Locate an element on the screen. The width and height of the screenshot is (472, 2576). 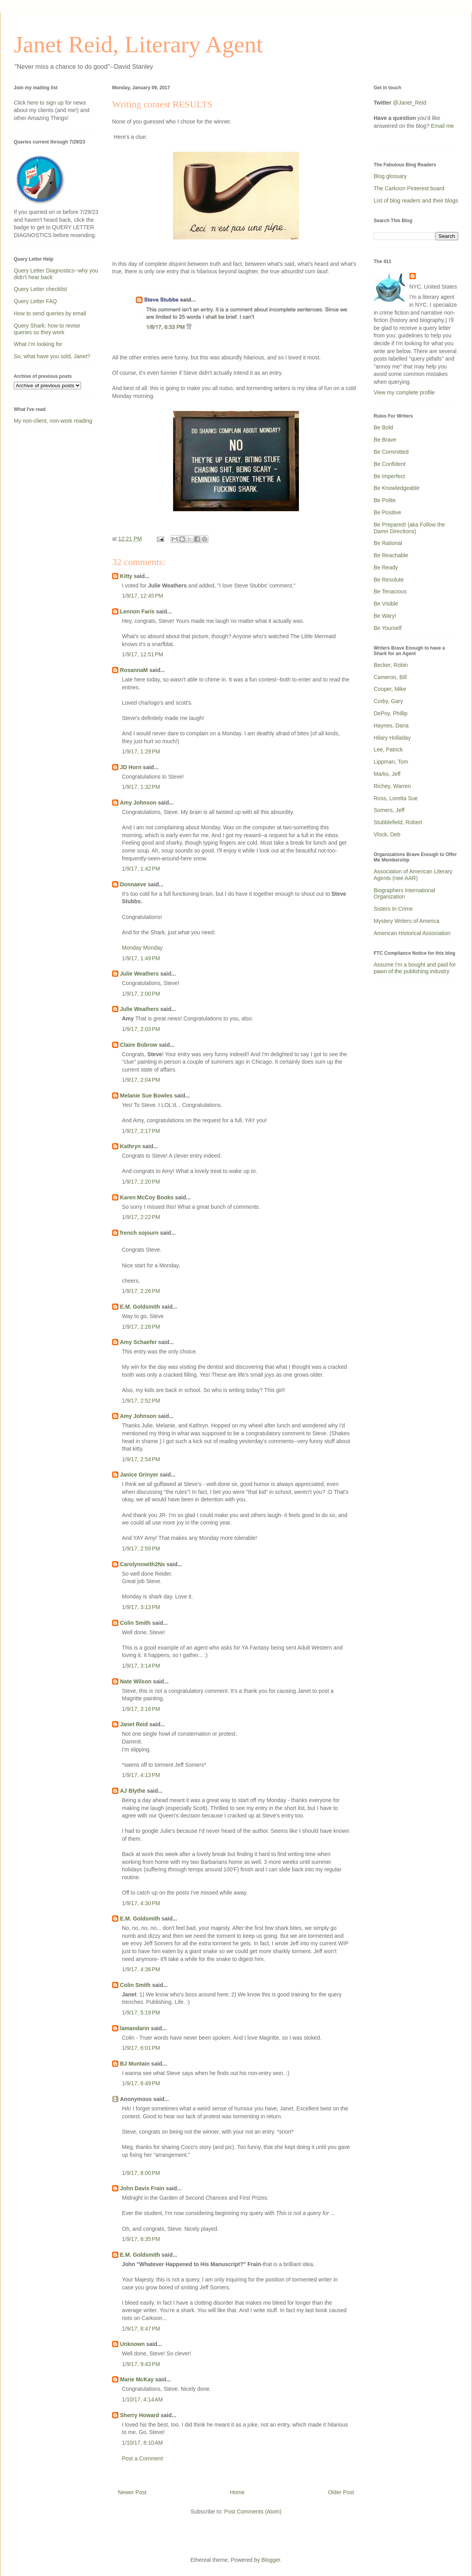
1/10/17, 4:14 AM is located at coordinates (142, 2399).